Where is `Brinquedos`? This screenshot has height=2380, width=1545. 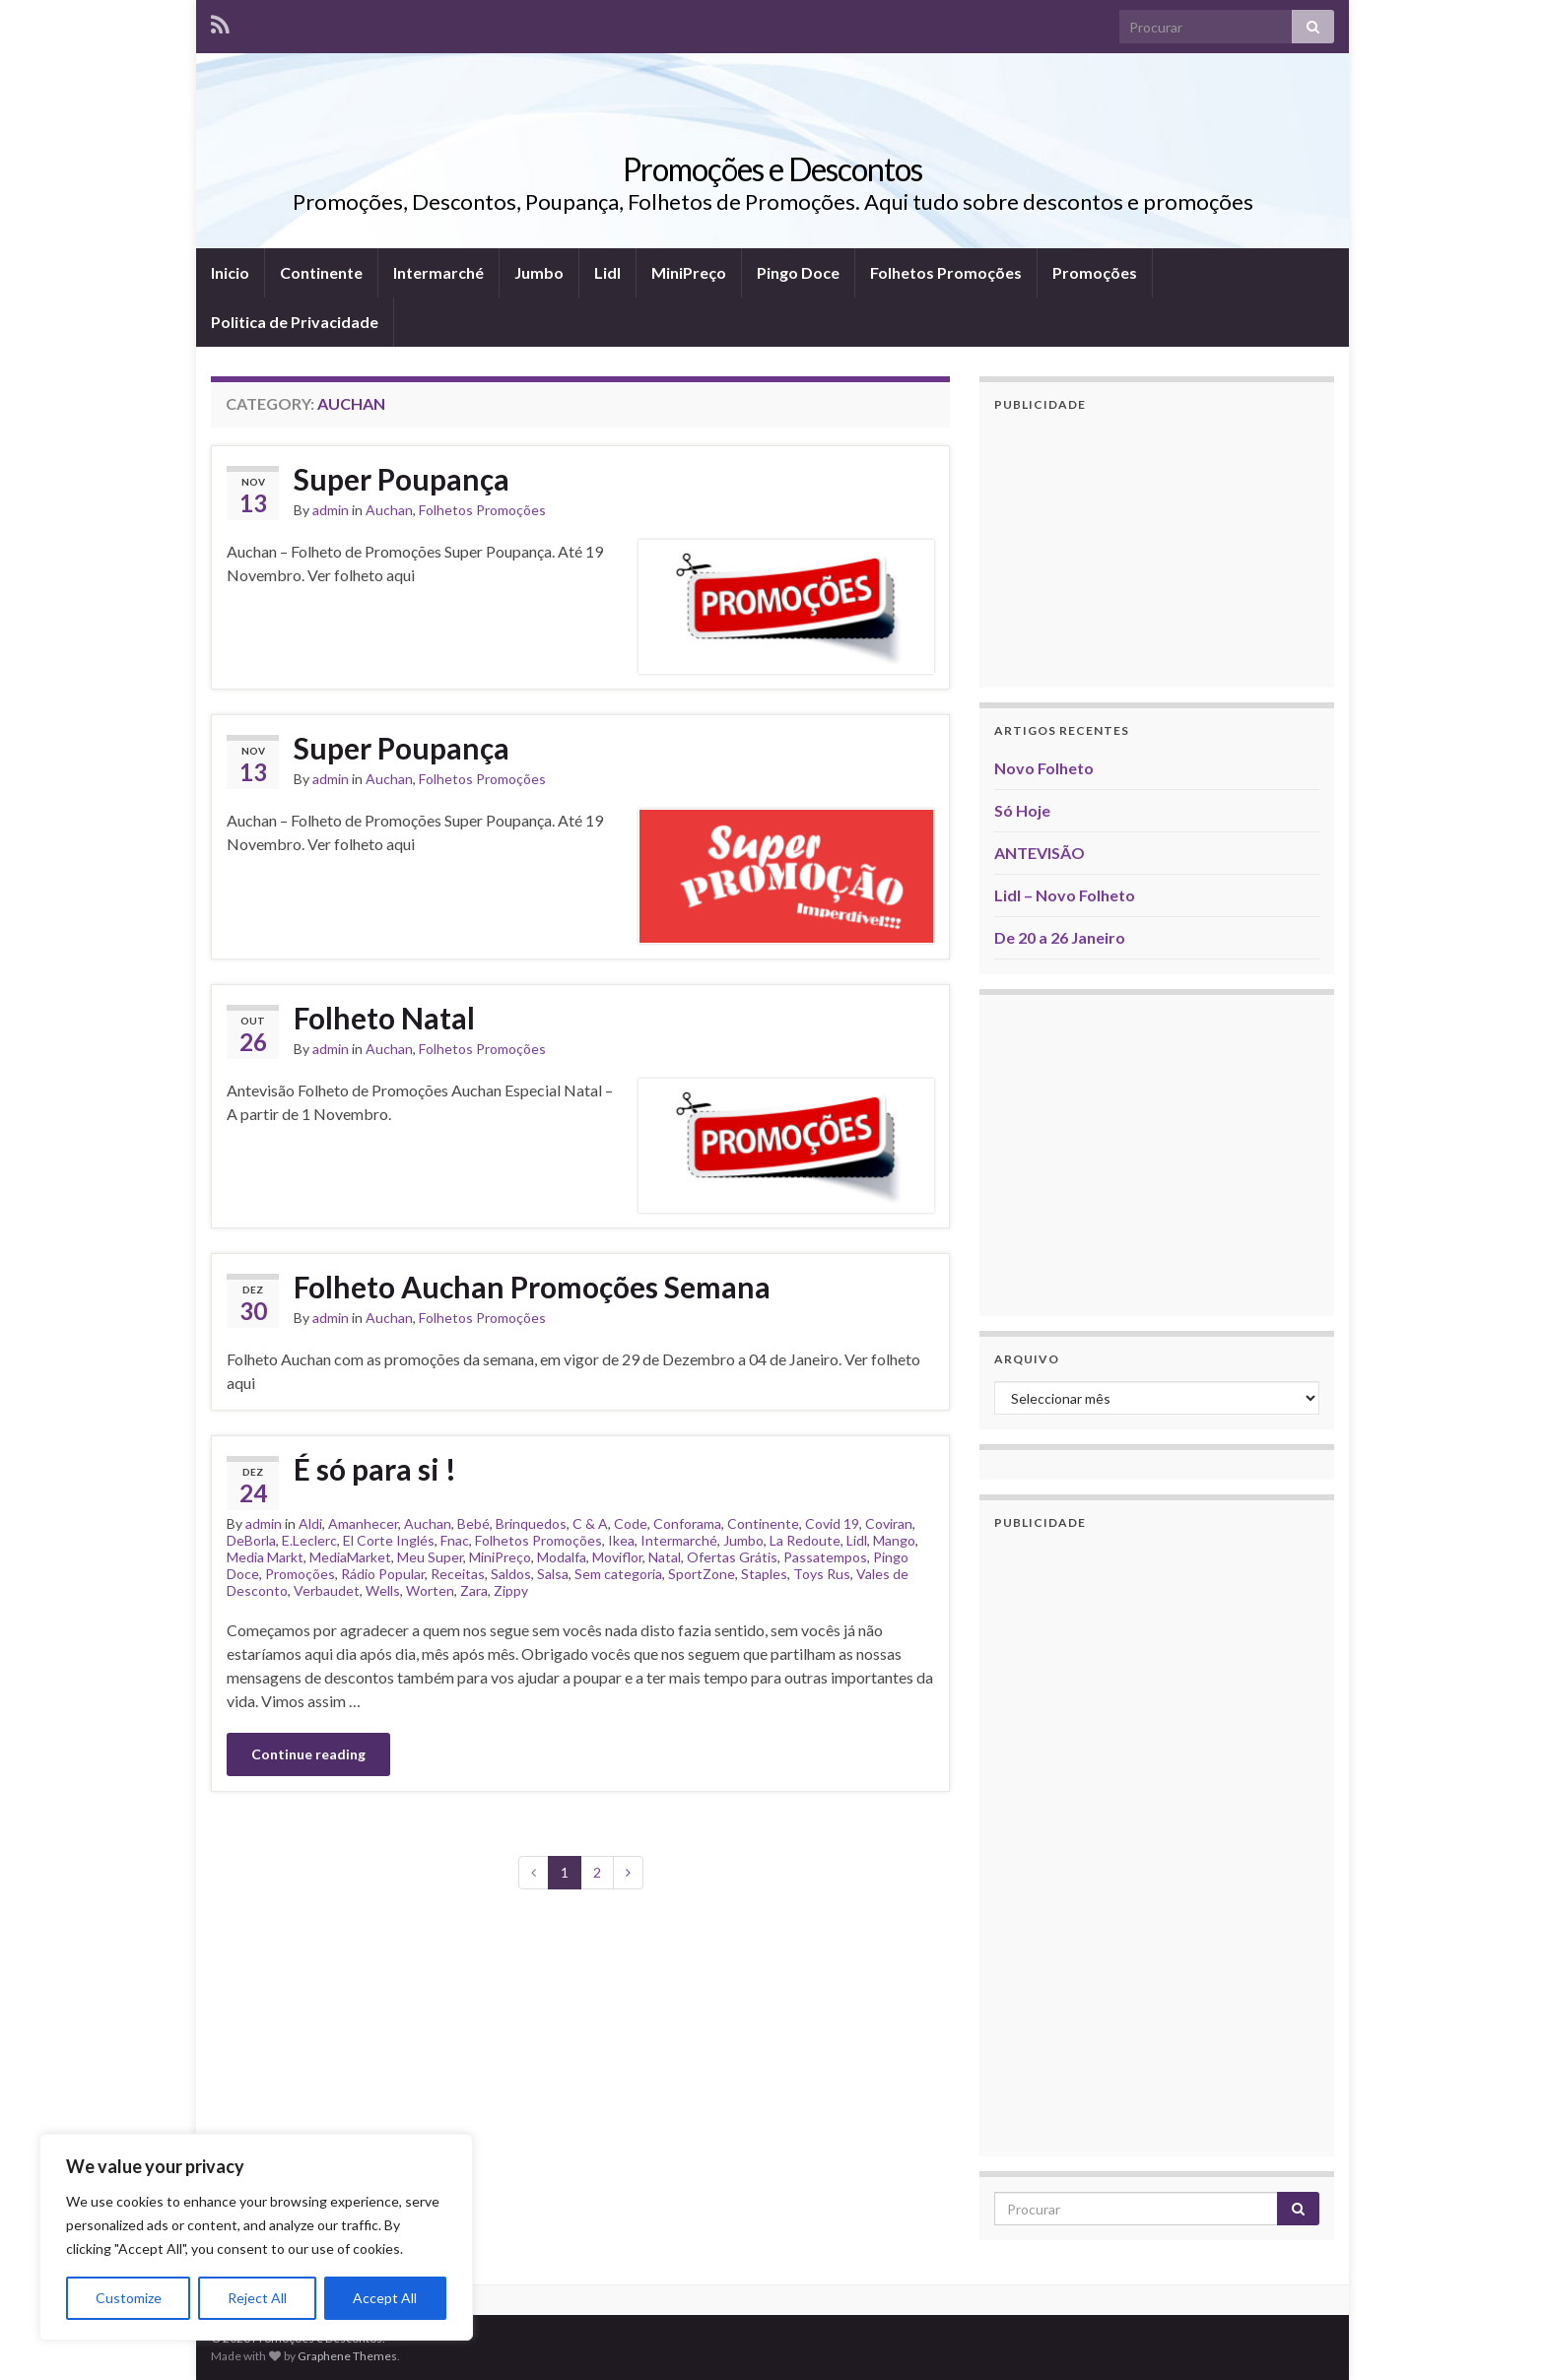
Brinquedos is located at coordinates (531, 1523).